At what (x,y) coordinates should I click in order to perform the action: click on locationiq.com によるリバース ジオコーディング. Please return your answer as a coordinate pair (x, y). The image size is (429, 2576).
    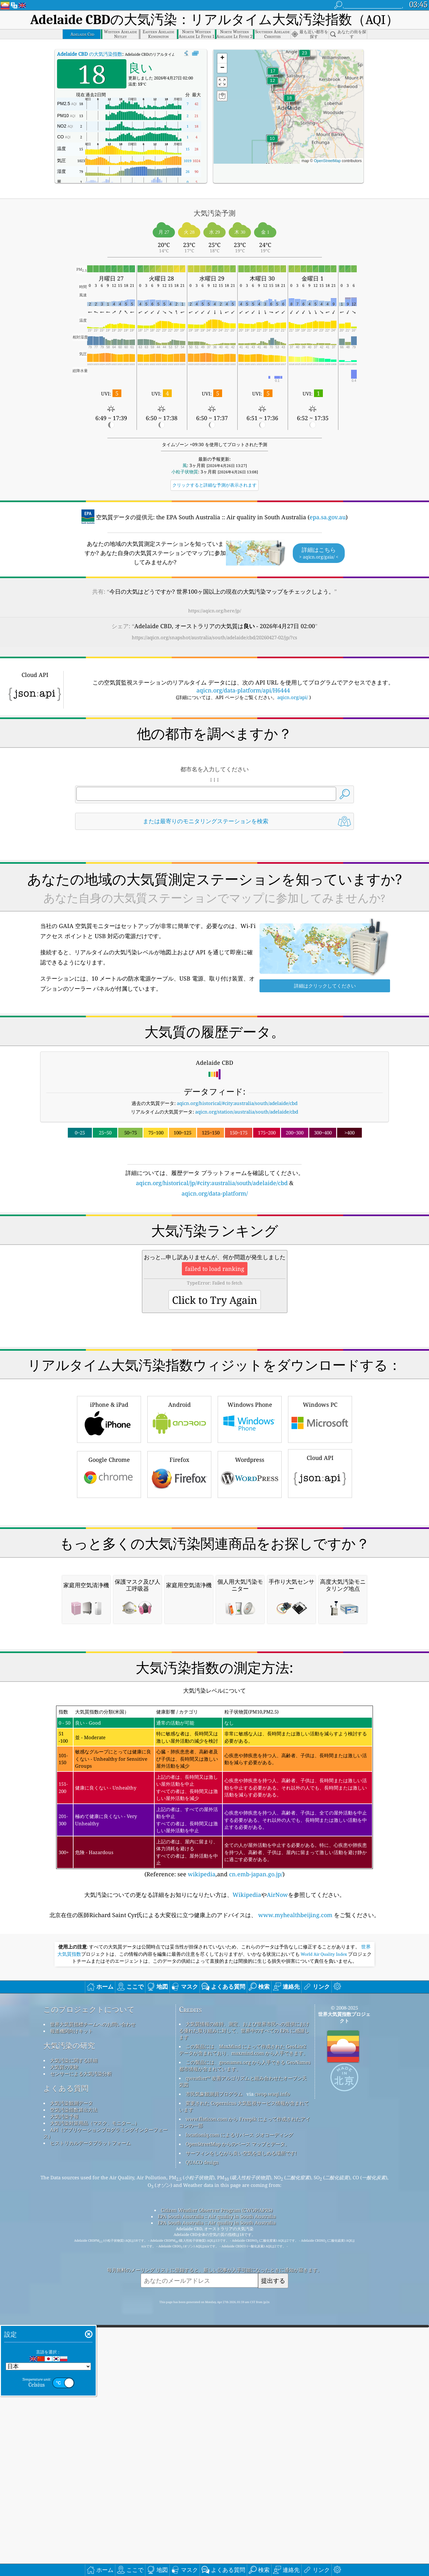
    Looking at the image, I should click on (239, 2400).